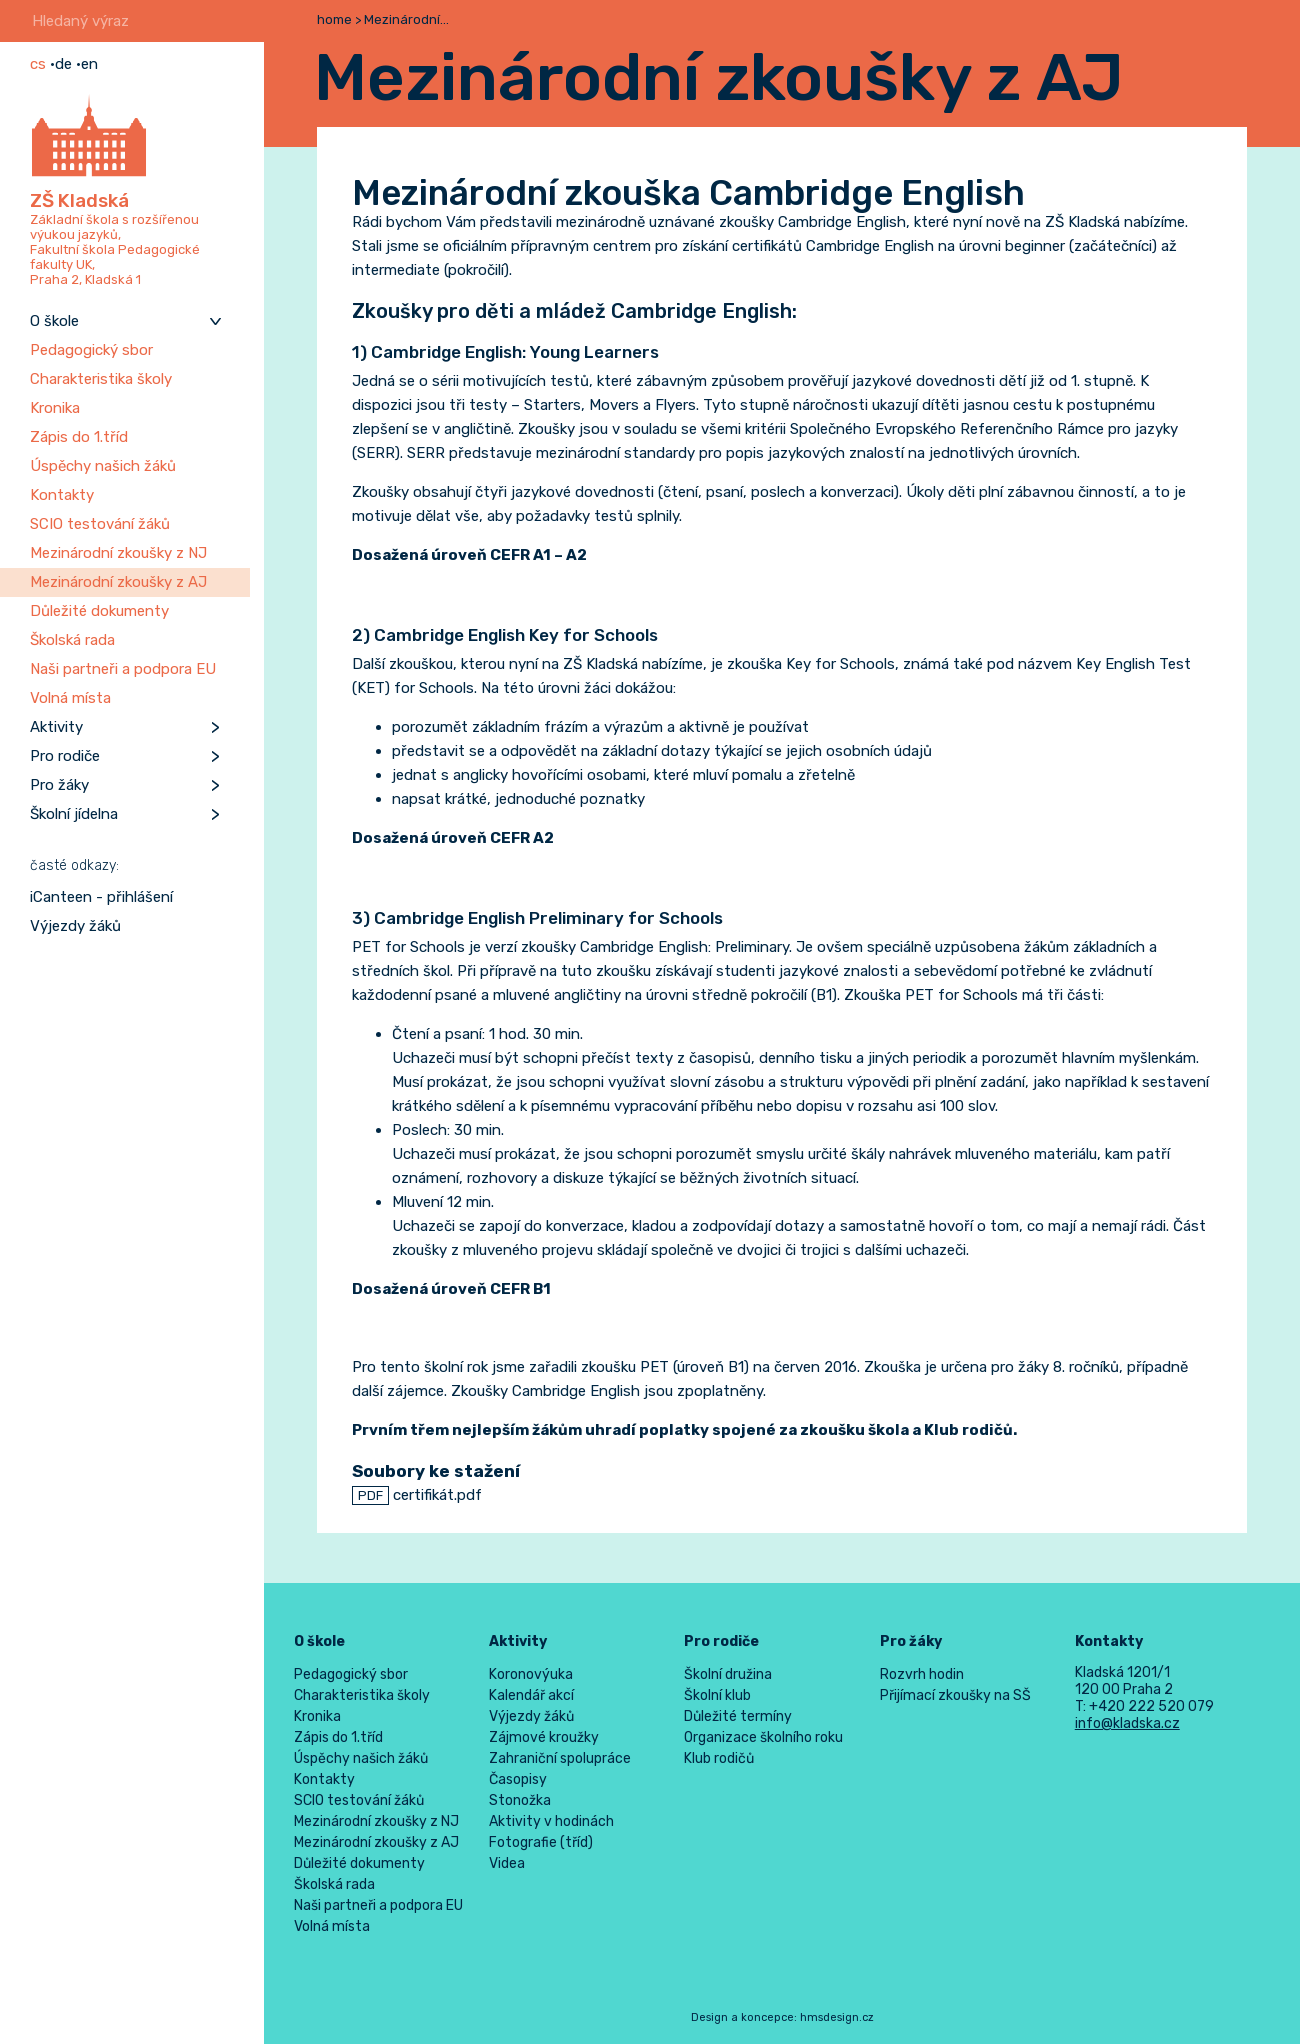  Describe the element at coordinates (955, 1695) in the screenshot. I see `Přijímací zkoušky na SŠ` at that location.